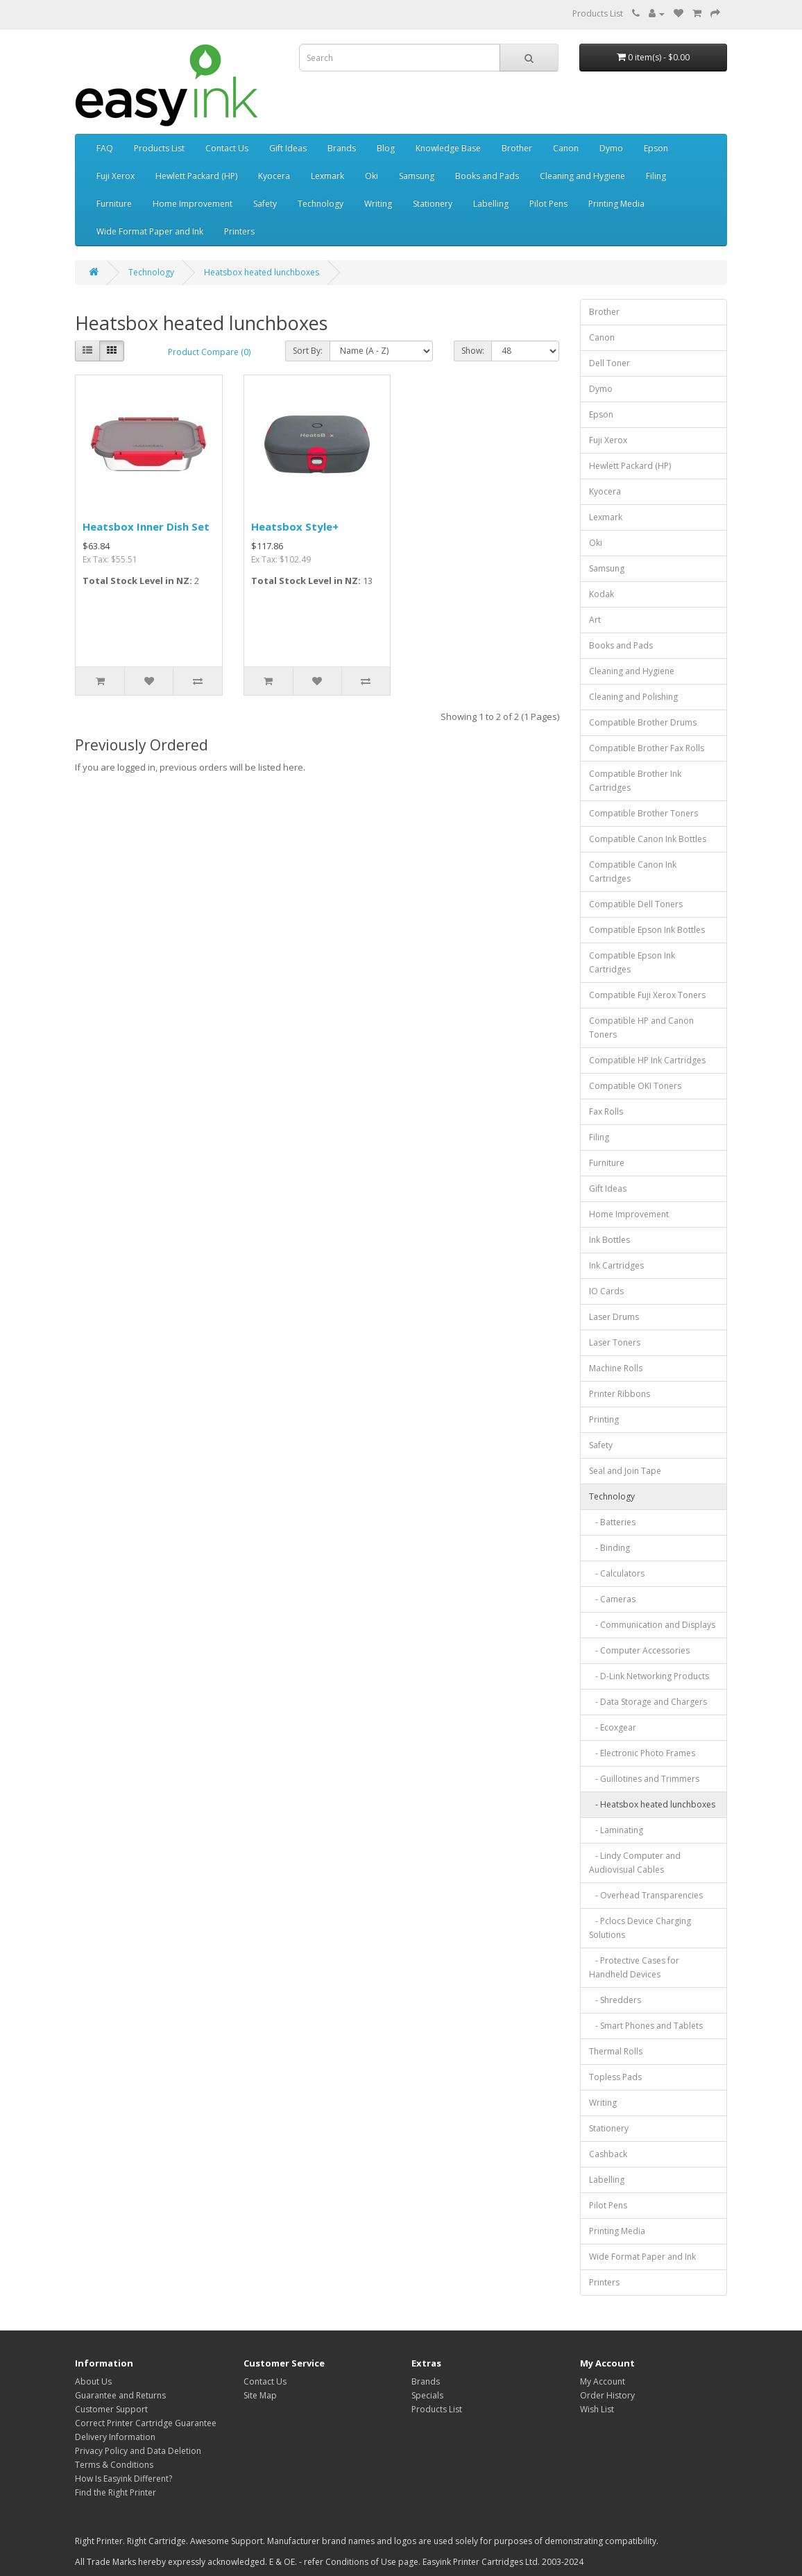 The height and width of the screenshot is (2576, 802). I want to click on Canon, so click(566, 148).